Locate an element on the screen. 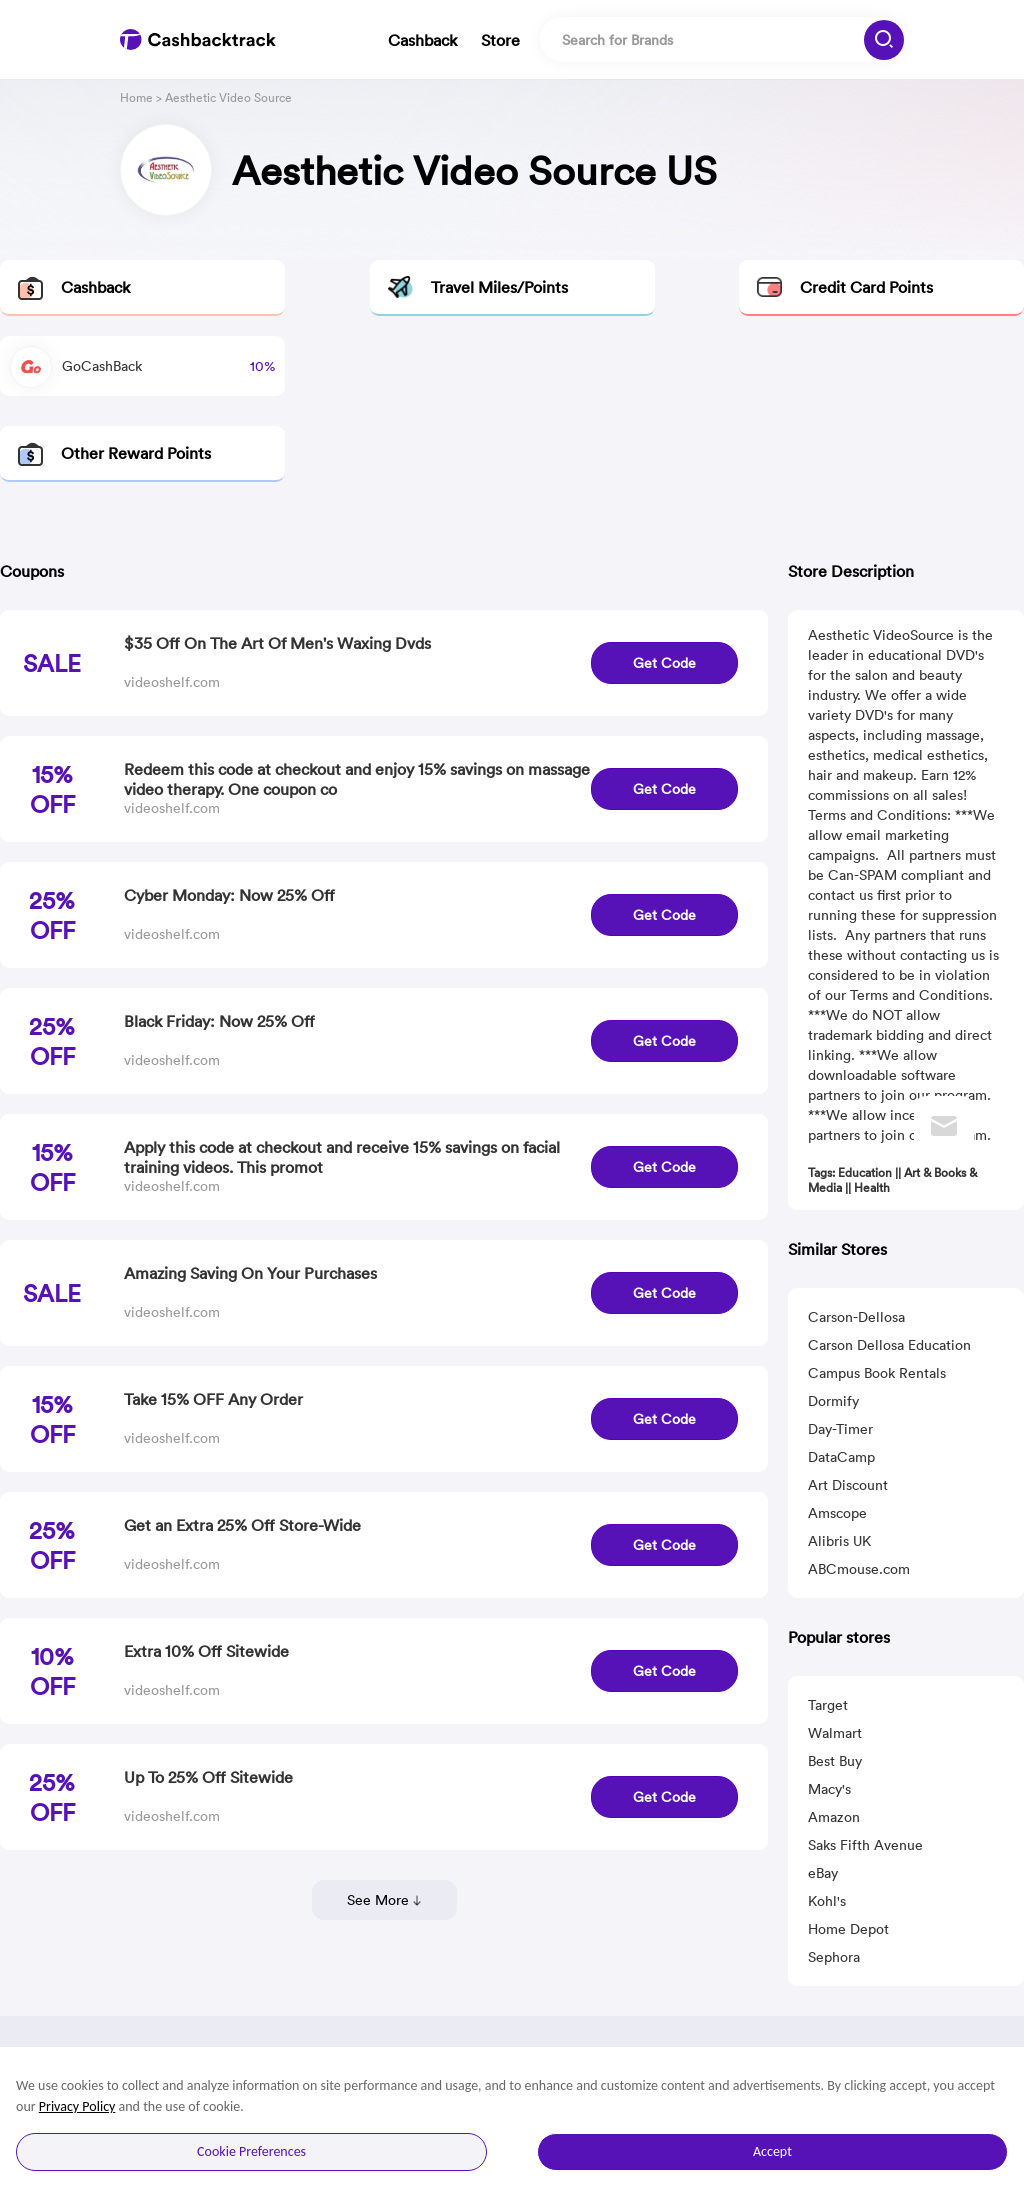 The width and height of the screenshot is (1024, 2191). Campus Book Rentals is located at coordinates (877, 1373).